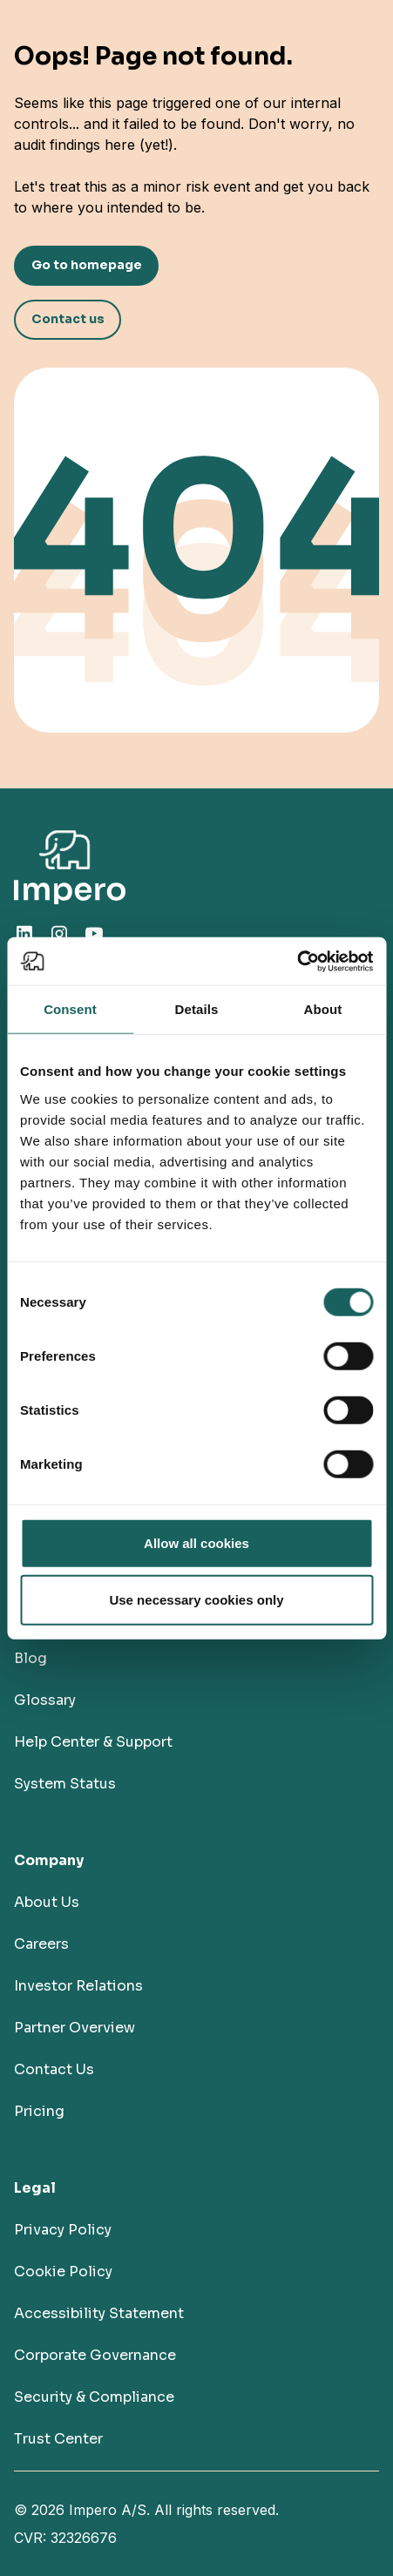 This screenshot has width=393, height=2576. What do you see at coordinates (63, 2271) in the screenshot?
I see `Cookie Policy` at bounding box center [63, 2271].